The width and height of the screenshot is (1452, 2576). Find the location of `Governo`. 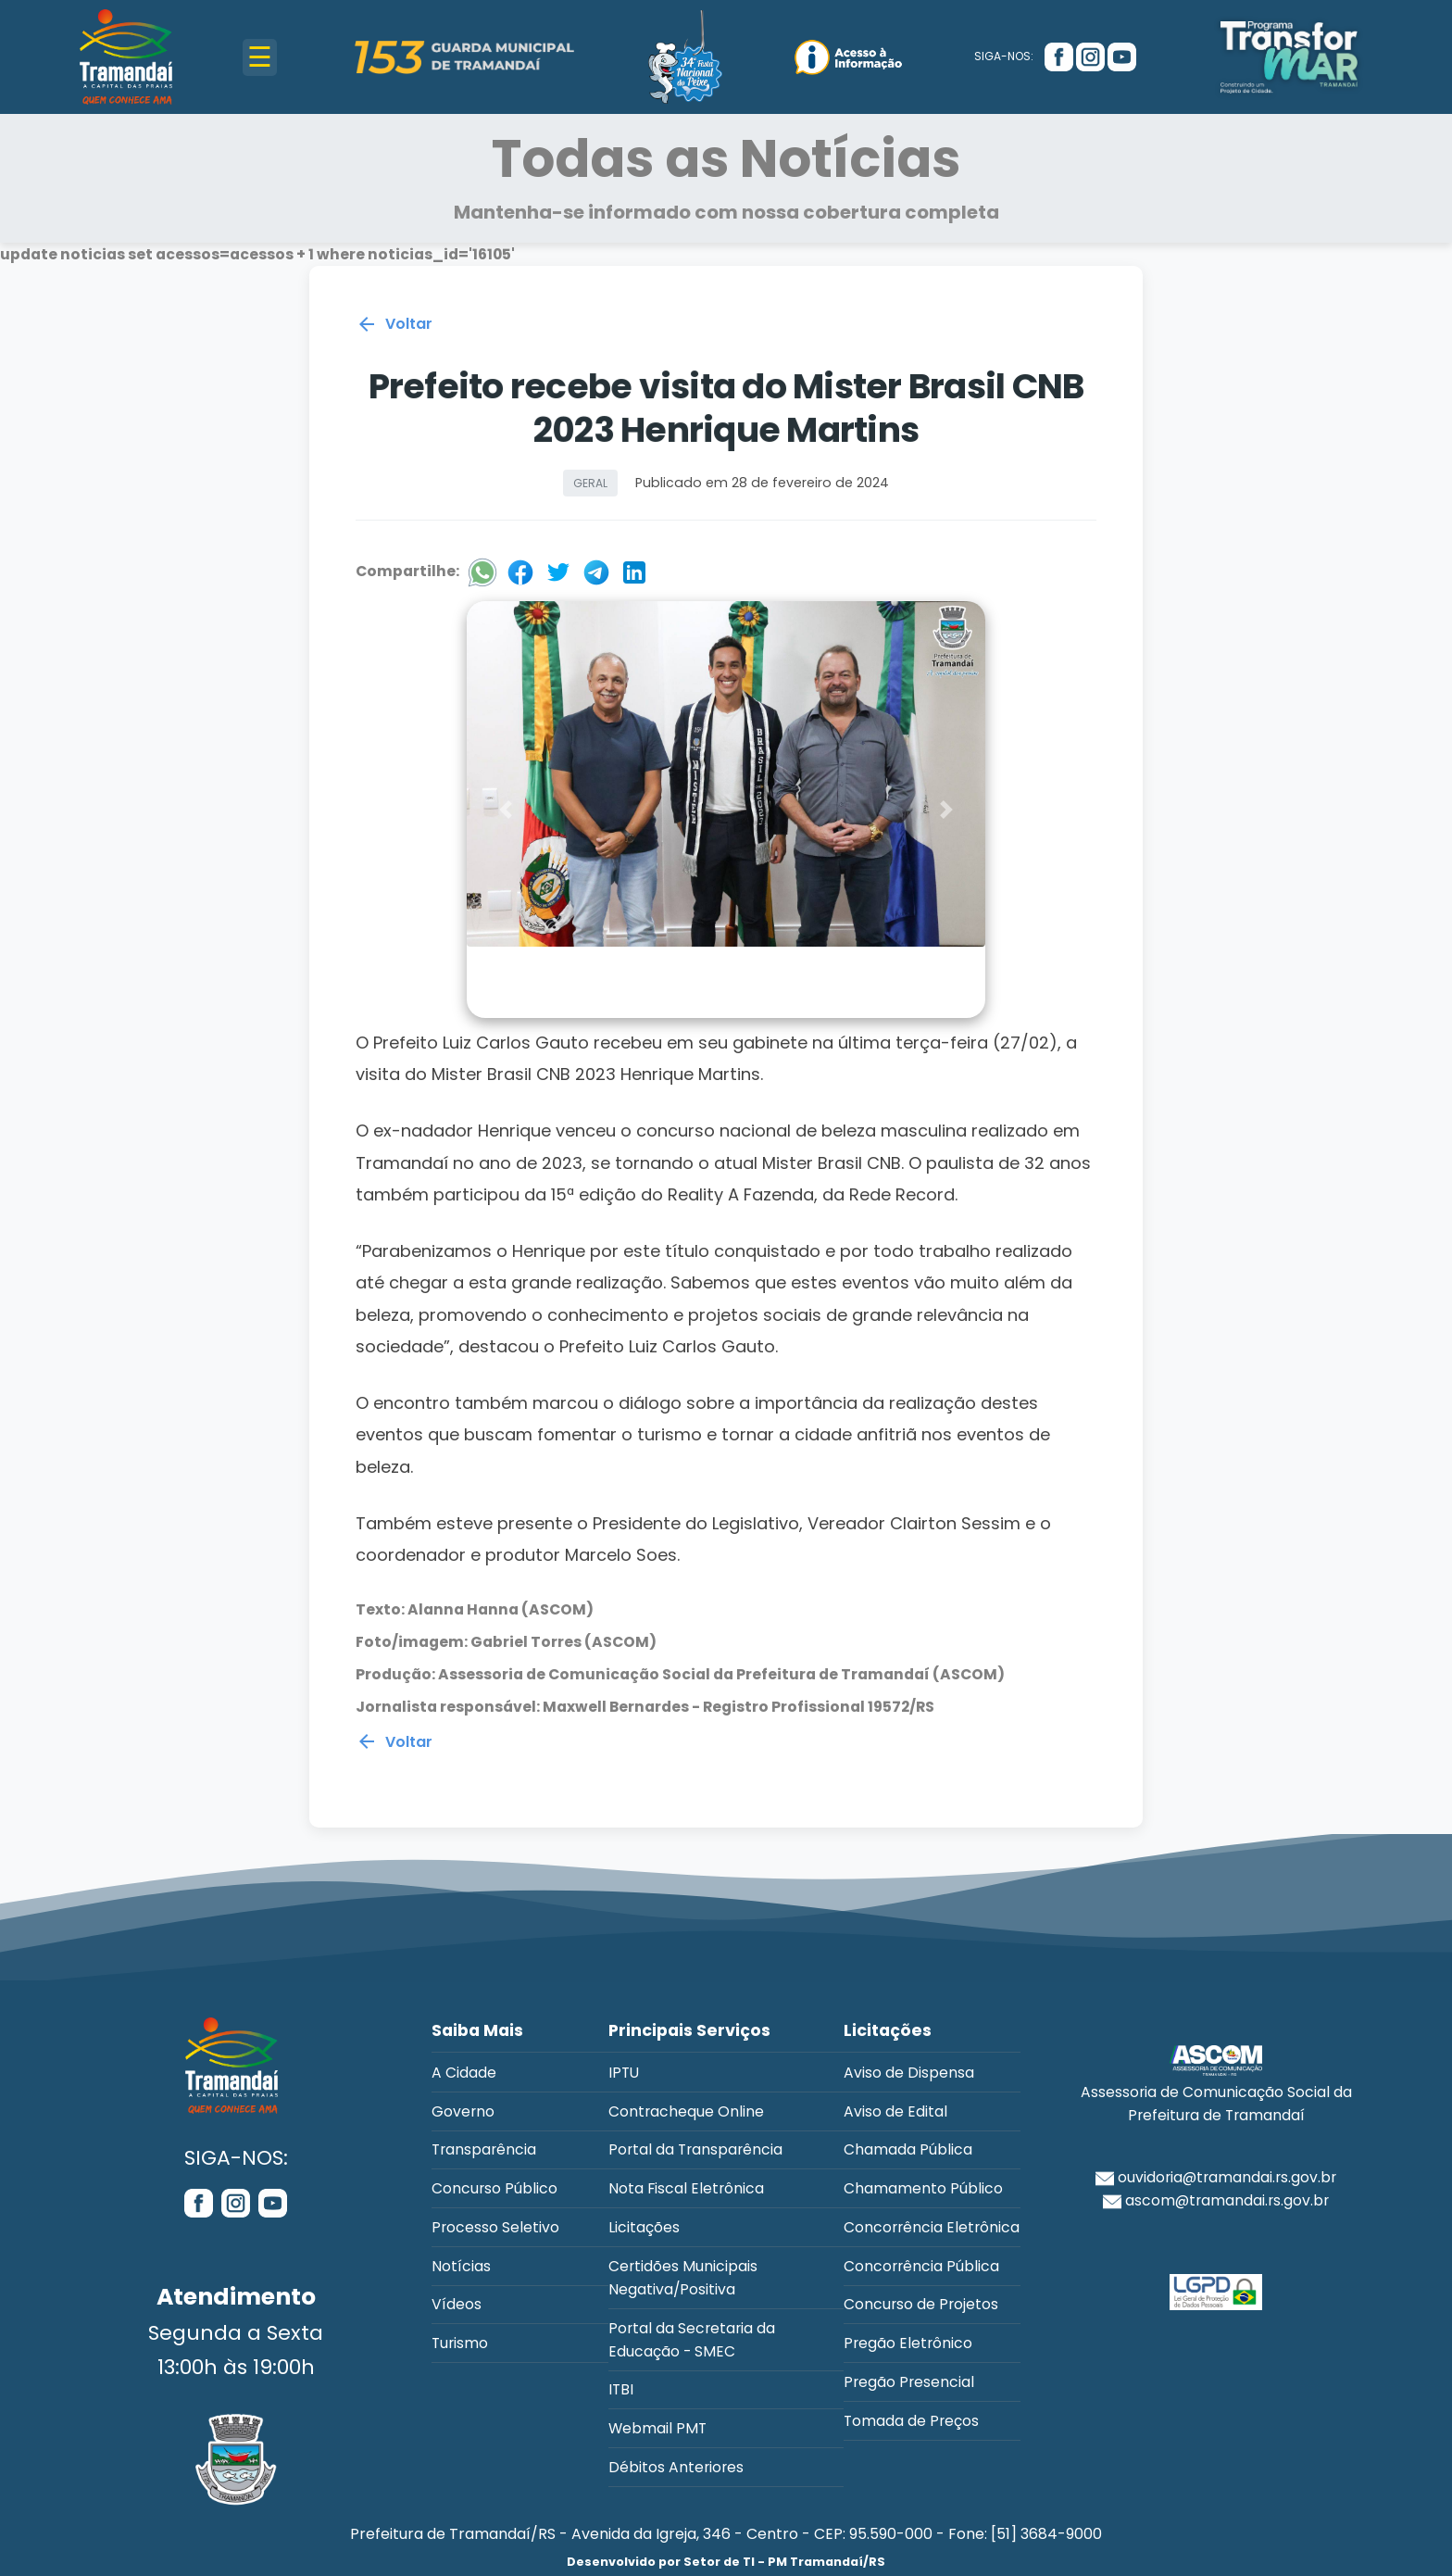

Governo is located at coordinates (463, 2111).